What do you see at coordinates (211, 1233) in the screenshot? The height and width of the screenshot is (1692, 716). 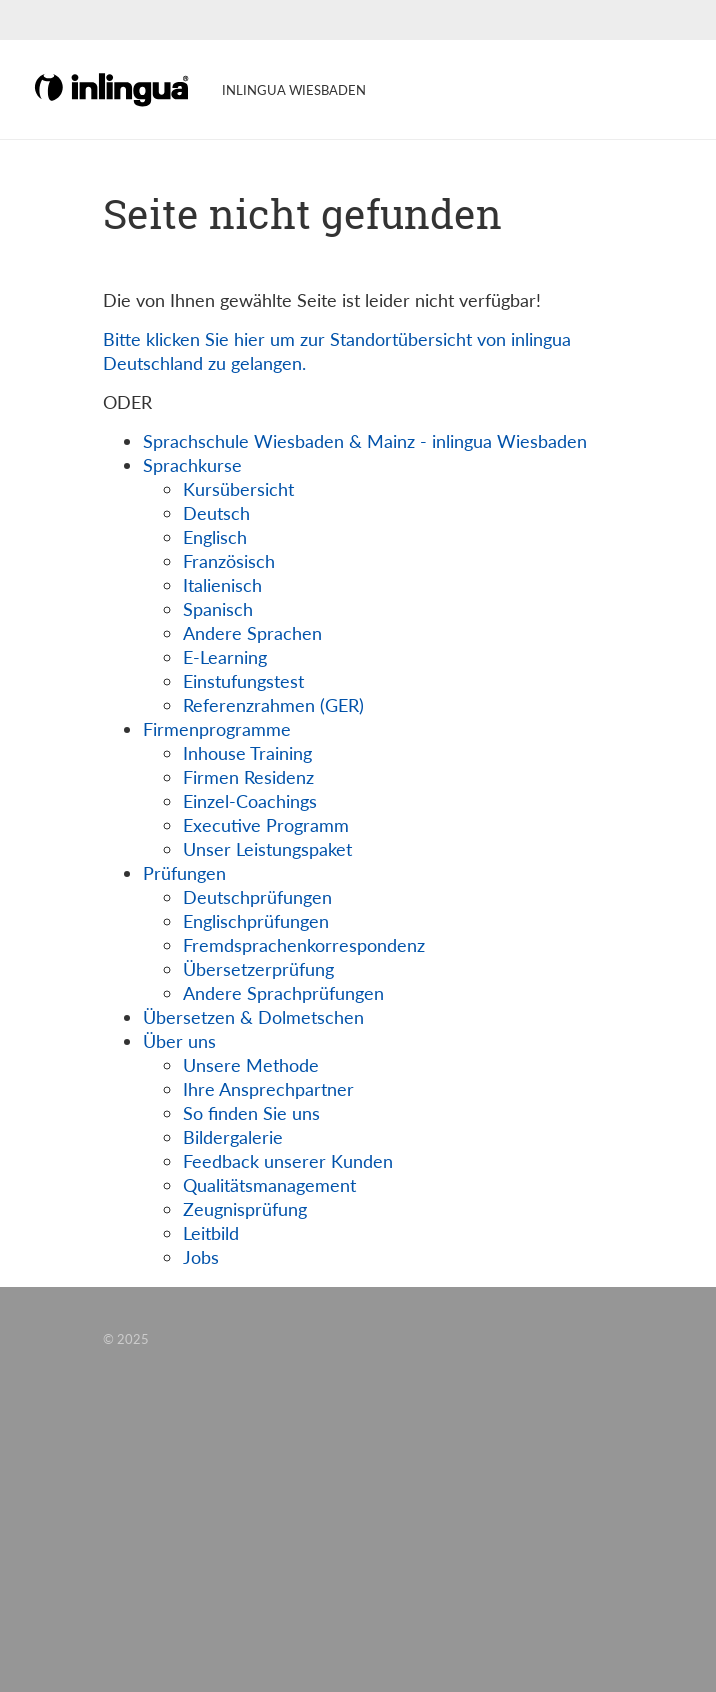 I see `Leitbild` at bounding box center [211, 1233].